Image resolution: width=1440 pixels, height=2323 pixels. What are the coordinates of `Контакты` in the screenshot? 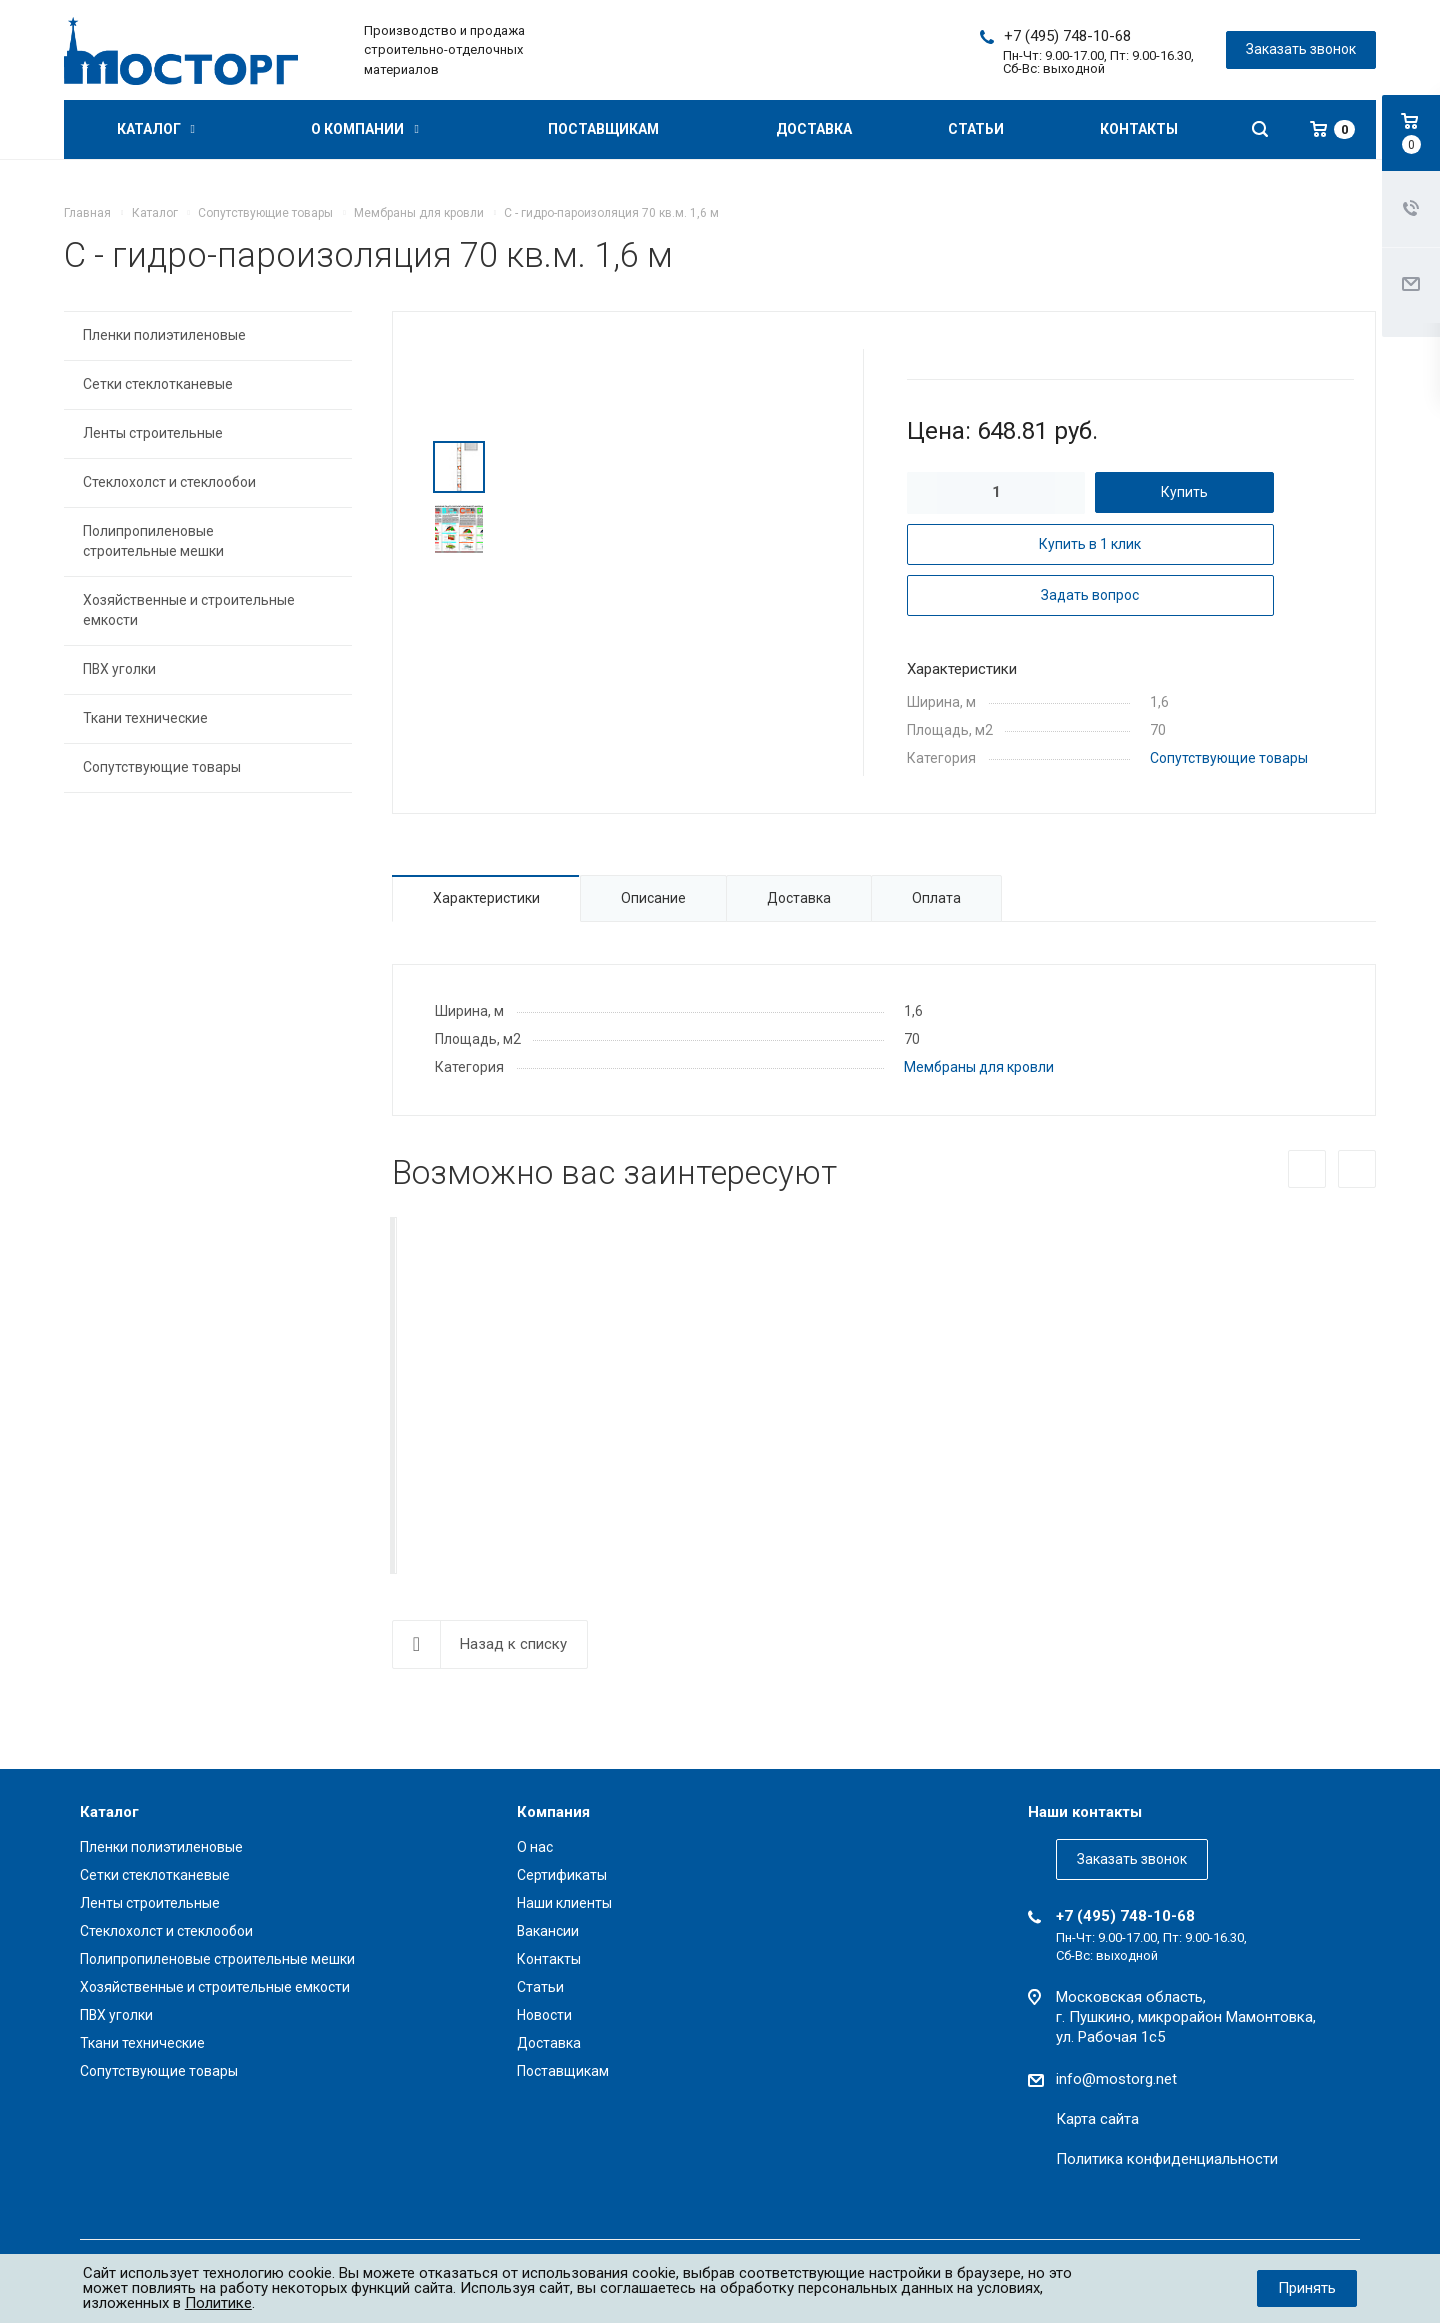 It's located at (1139, 129).